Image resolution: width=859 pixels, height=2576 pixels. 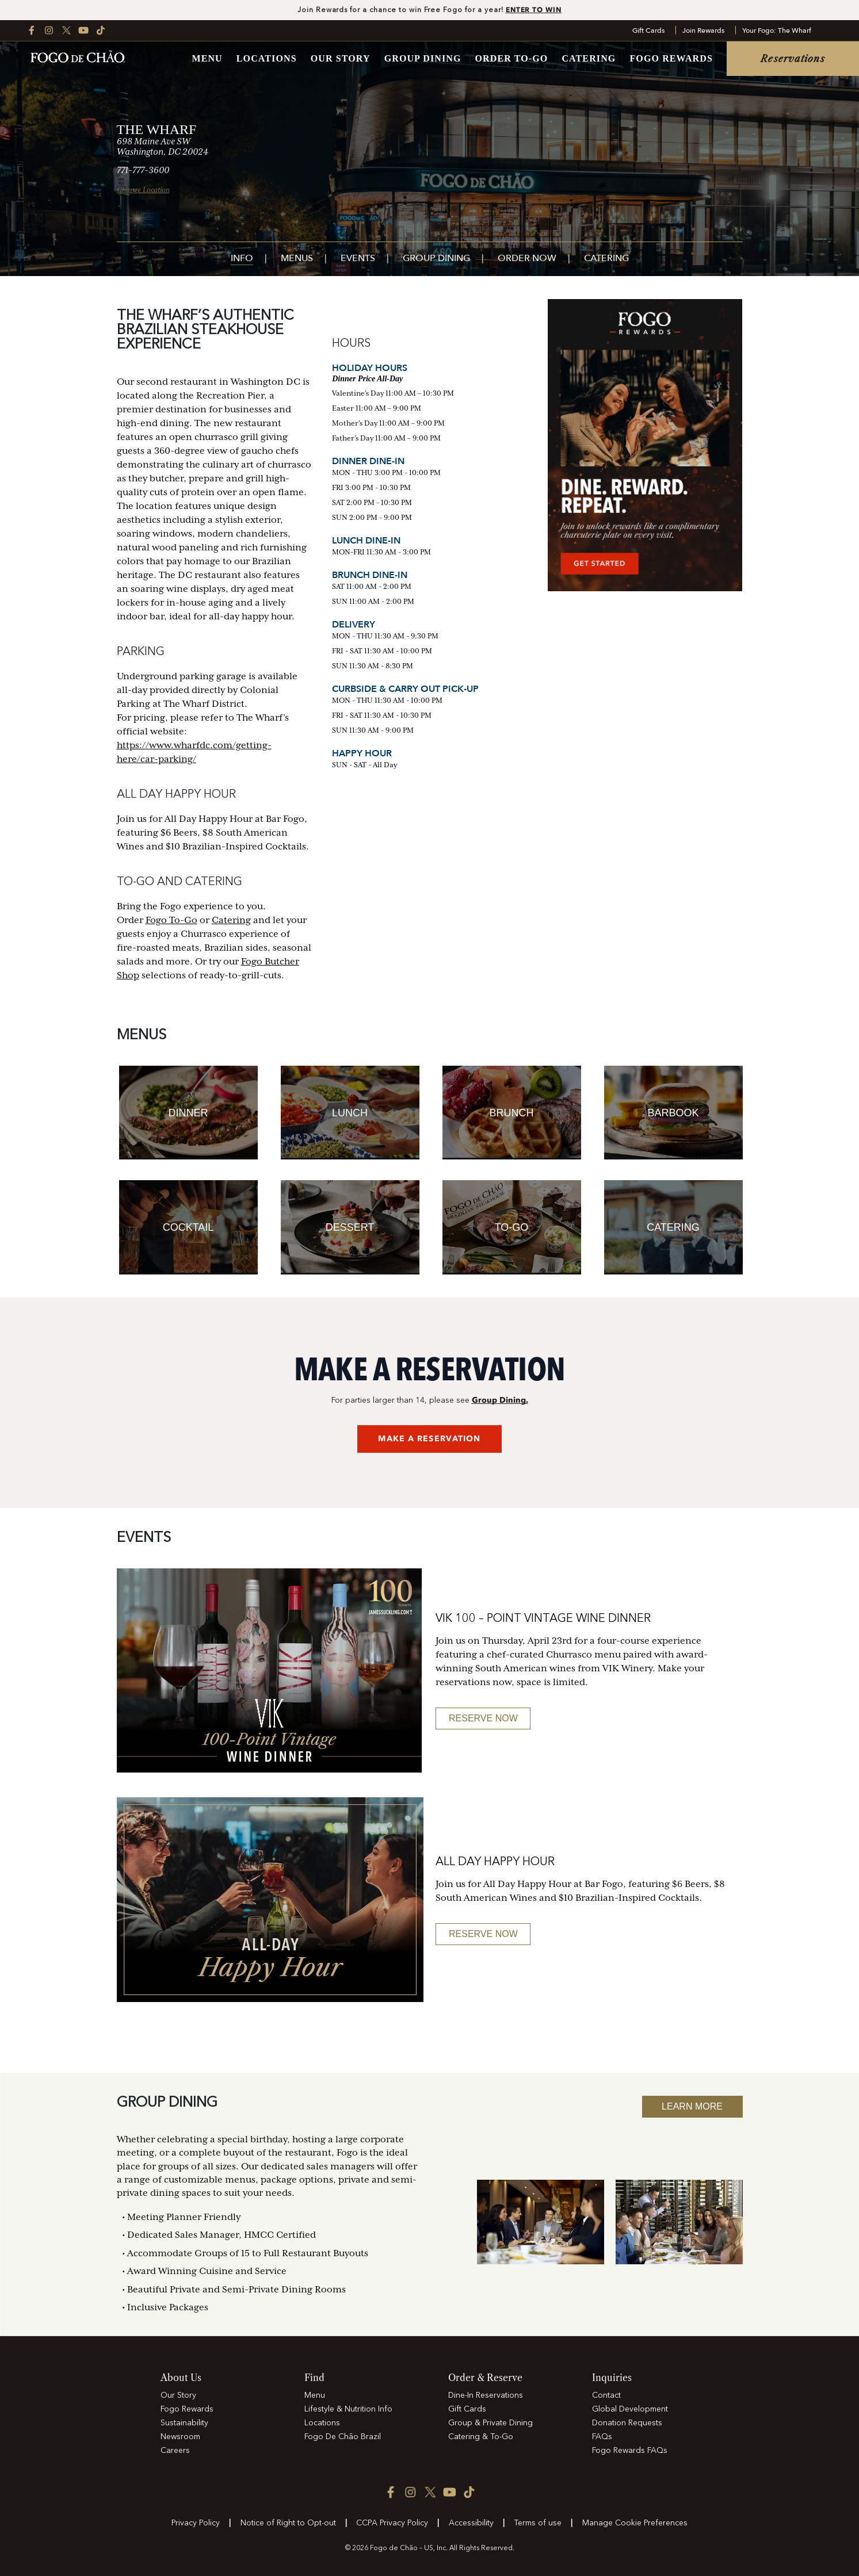 What do you see at coordinates (180, 2437) in the screenshot?
I see `Newsroom` at bounding box center [180, 2437].